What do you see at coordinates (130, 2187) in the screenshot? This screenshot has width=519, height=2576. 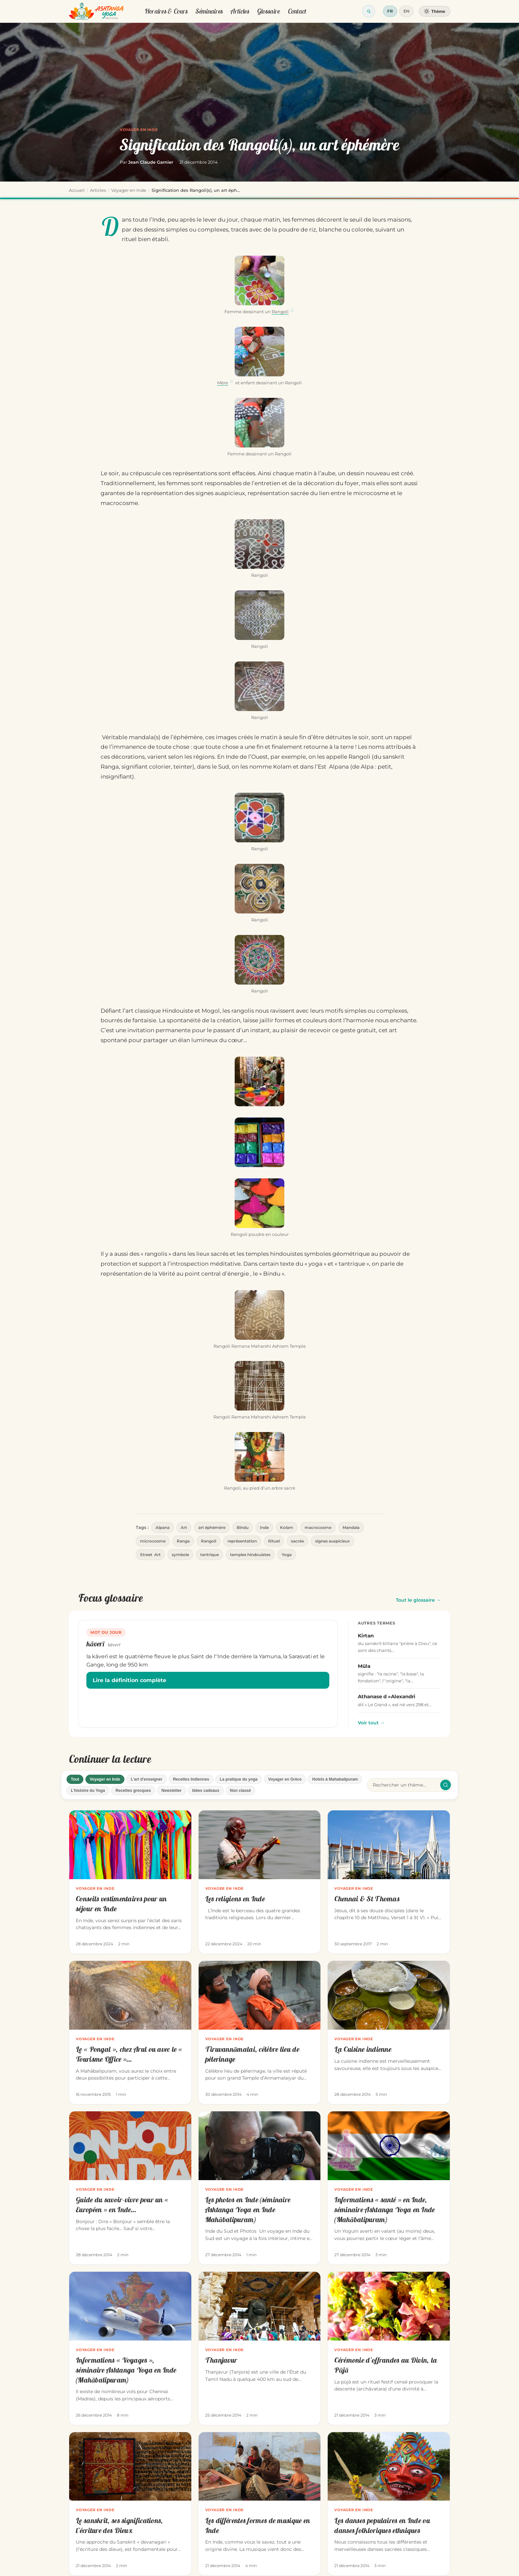 I see `[Guide du savoir-vivre pour un « Européen » en Inde…]` at bounding box center [130, 2187].